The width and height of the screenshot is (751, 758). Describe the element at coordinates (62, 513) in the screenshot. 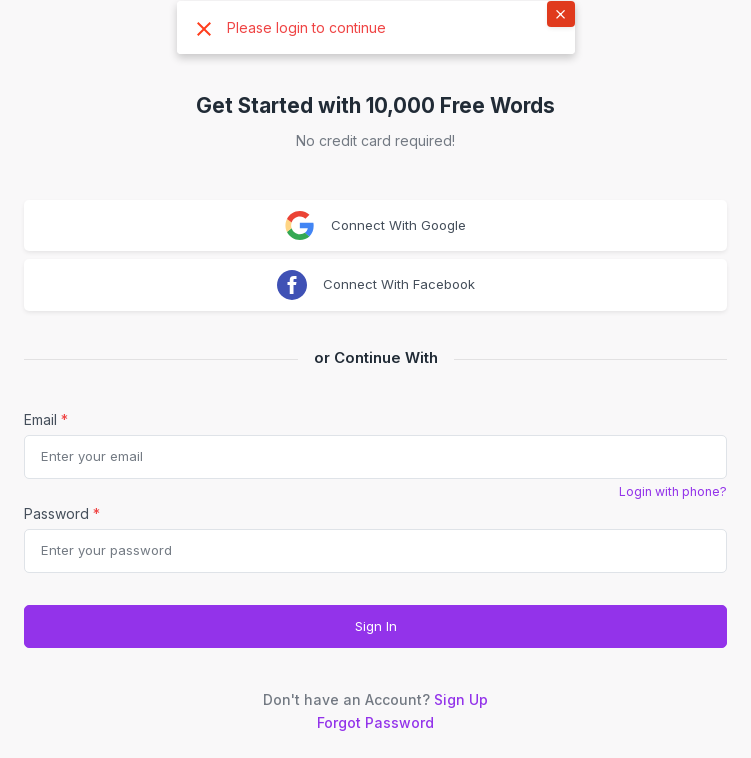

I see `Password` at that location.